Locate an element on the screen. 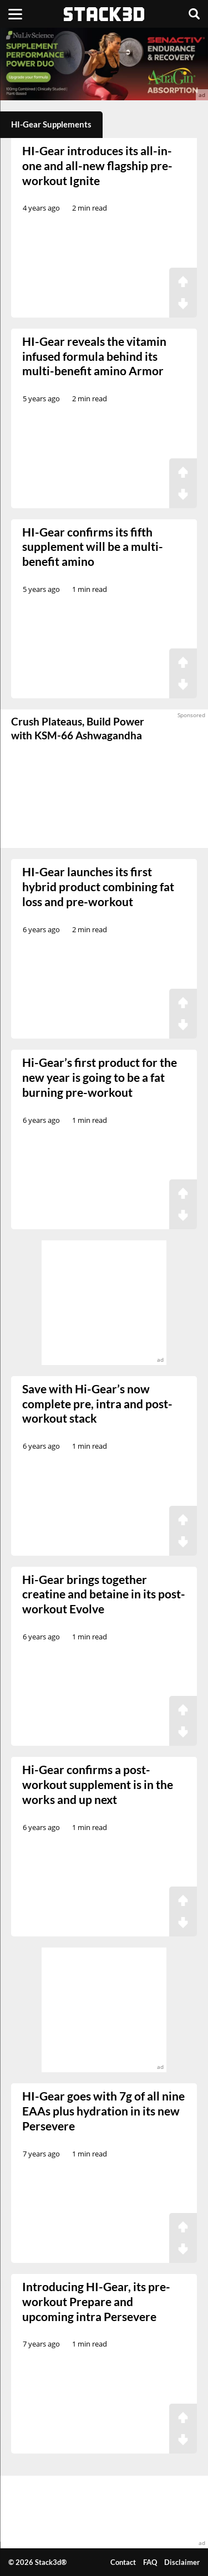 The image size is (208, 2576). Disclaimer is located at coordinates (182, 2562).